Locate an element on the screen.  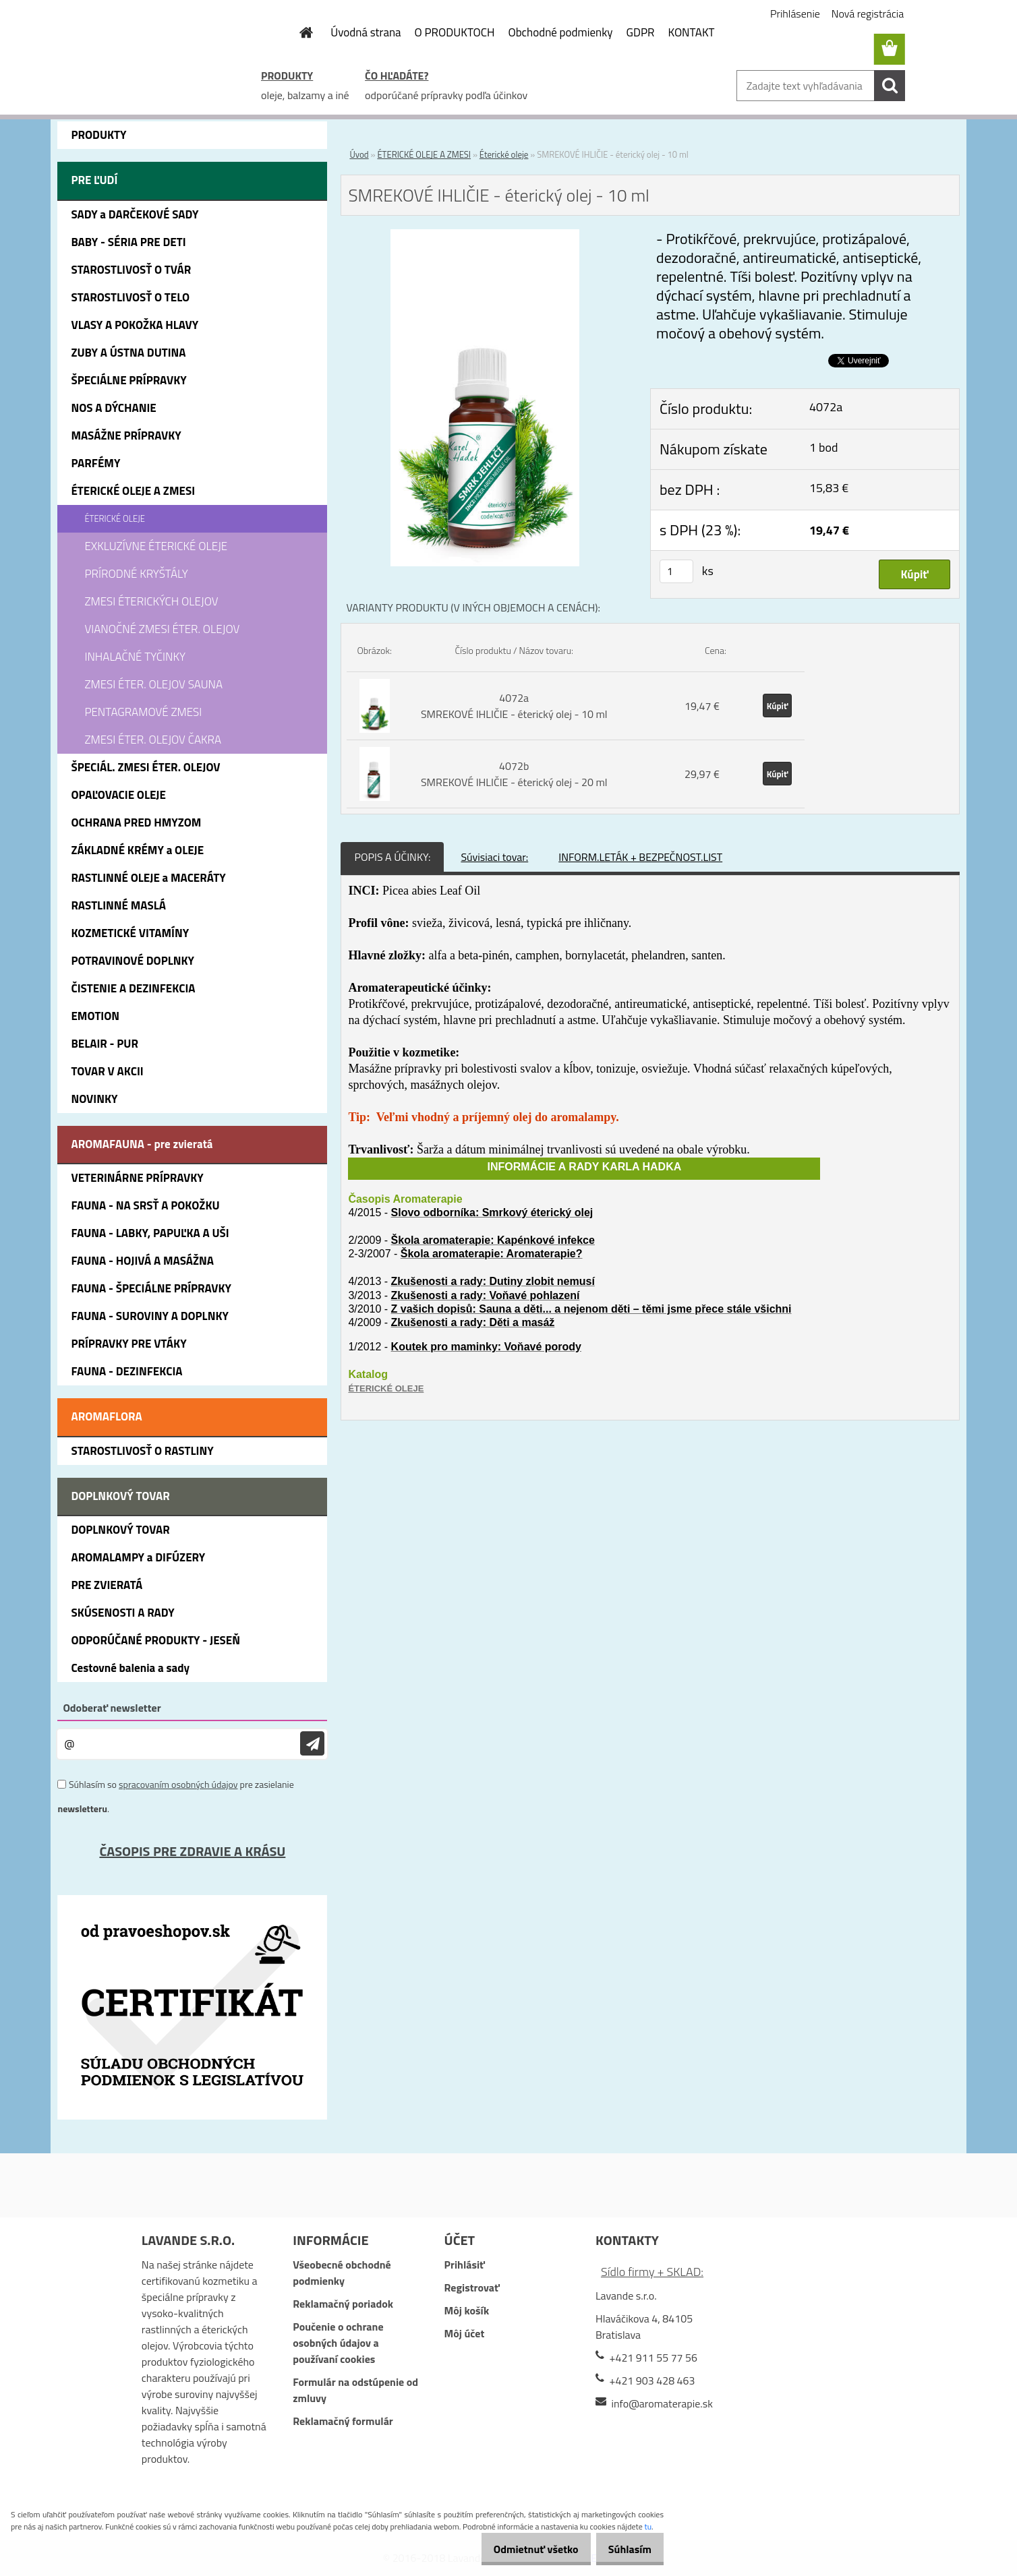
Úvod is located at coordinates (358, 154).